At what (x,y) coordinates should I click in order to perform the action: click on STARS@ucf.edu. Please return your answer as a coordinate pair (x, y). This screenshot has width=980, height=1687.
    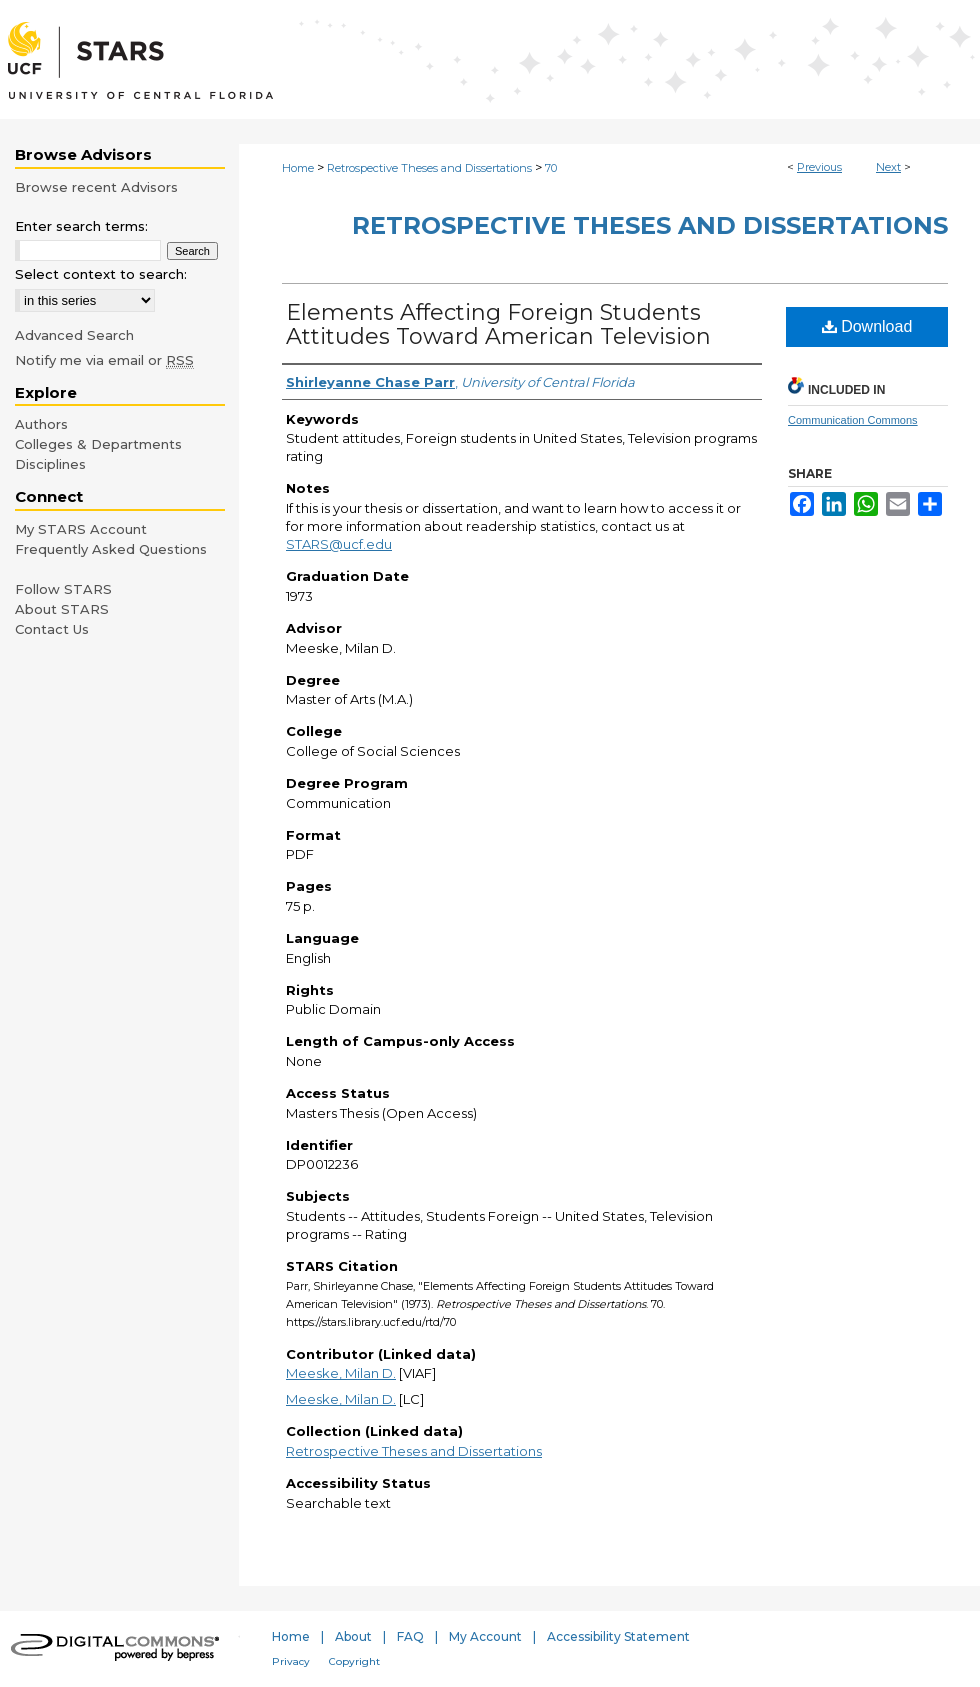
    Looking at the image, I should click on (339, 544).